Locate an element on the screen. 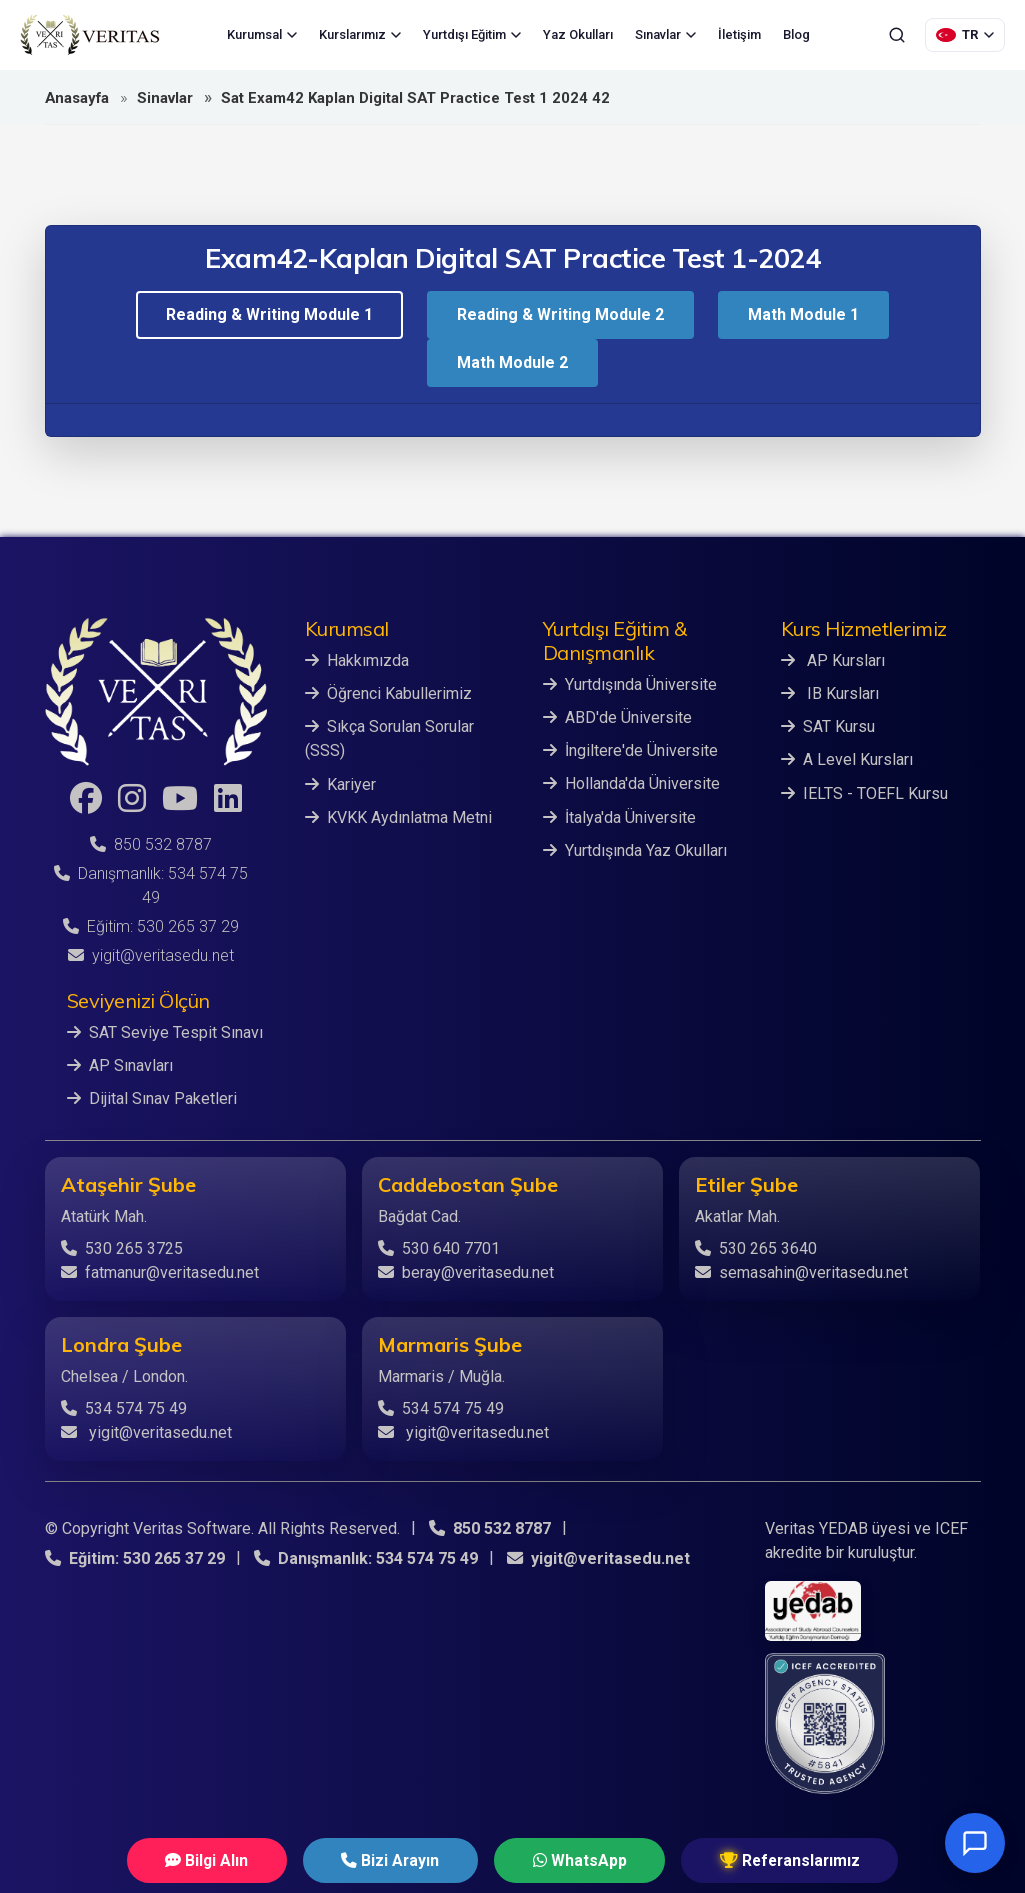 The width and height of the screenshot is (1025, 1893). 534 574 75 49 is located at coordinates (124, 1408).